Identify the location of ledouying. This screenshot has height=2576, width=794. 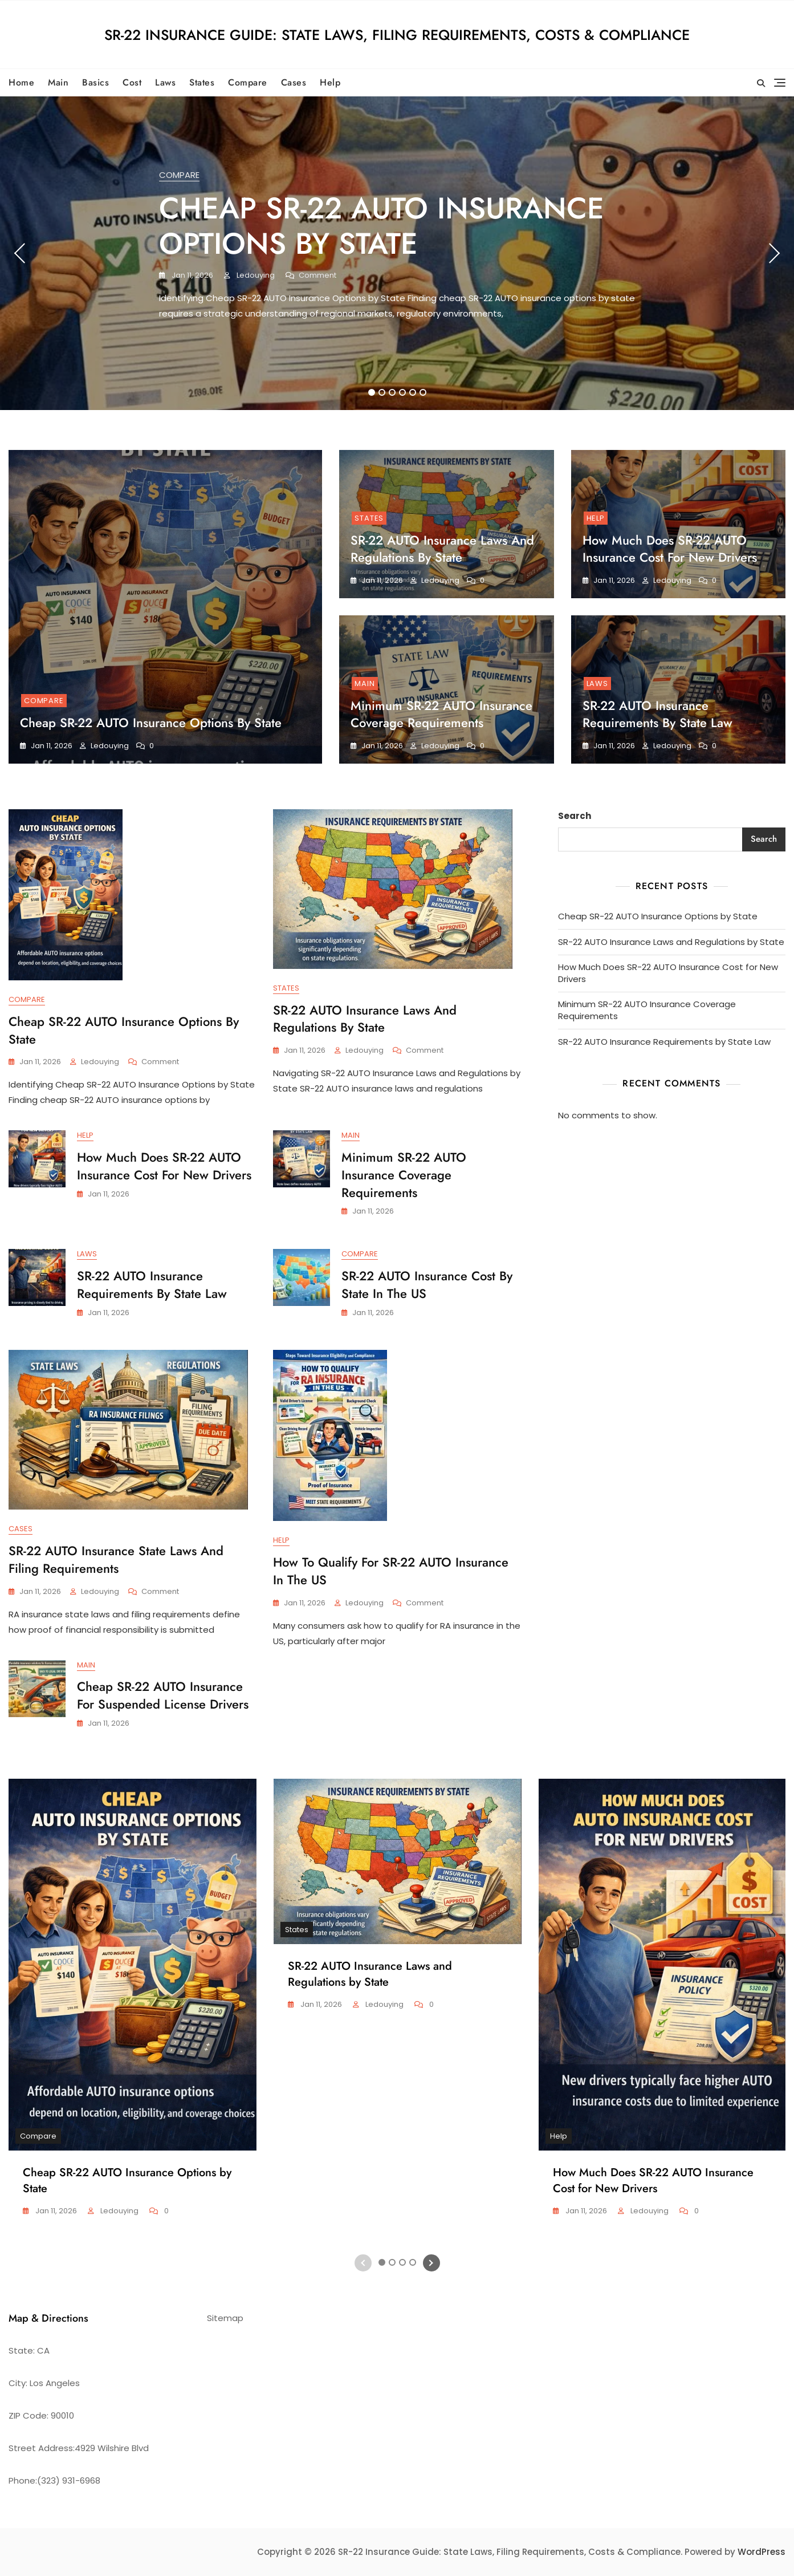
(255, 275).